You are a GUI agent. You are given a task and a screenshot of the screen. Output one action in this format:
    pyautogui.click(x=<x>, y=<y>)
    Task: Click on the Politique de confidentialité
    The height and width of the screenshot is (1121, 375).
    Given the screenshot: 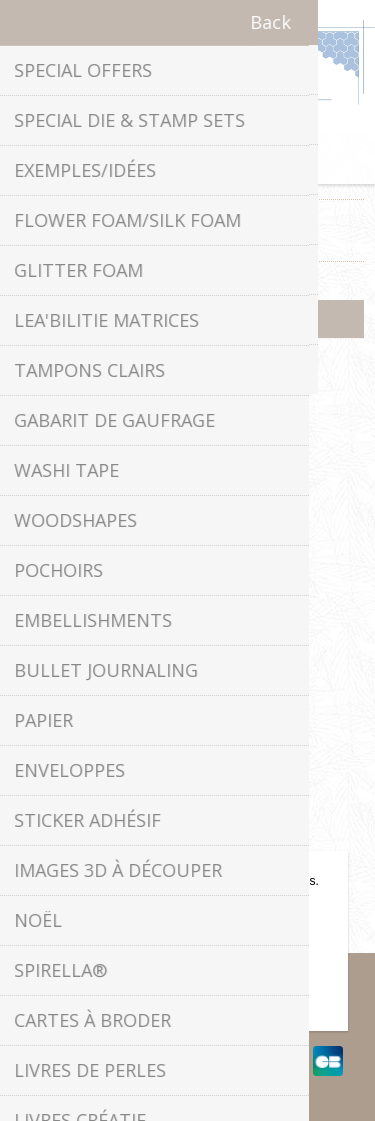 What is the action you would take?
    pyautogui.click(x=187, y=623)
    